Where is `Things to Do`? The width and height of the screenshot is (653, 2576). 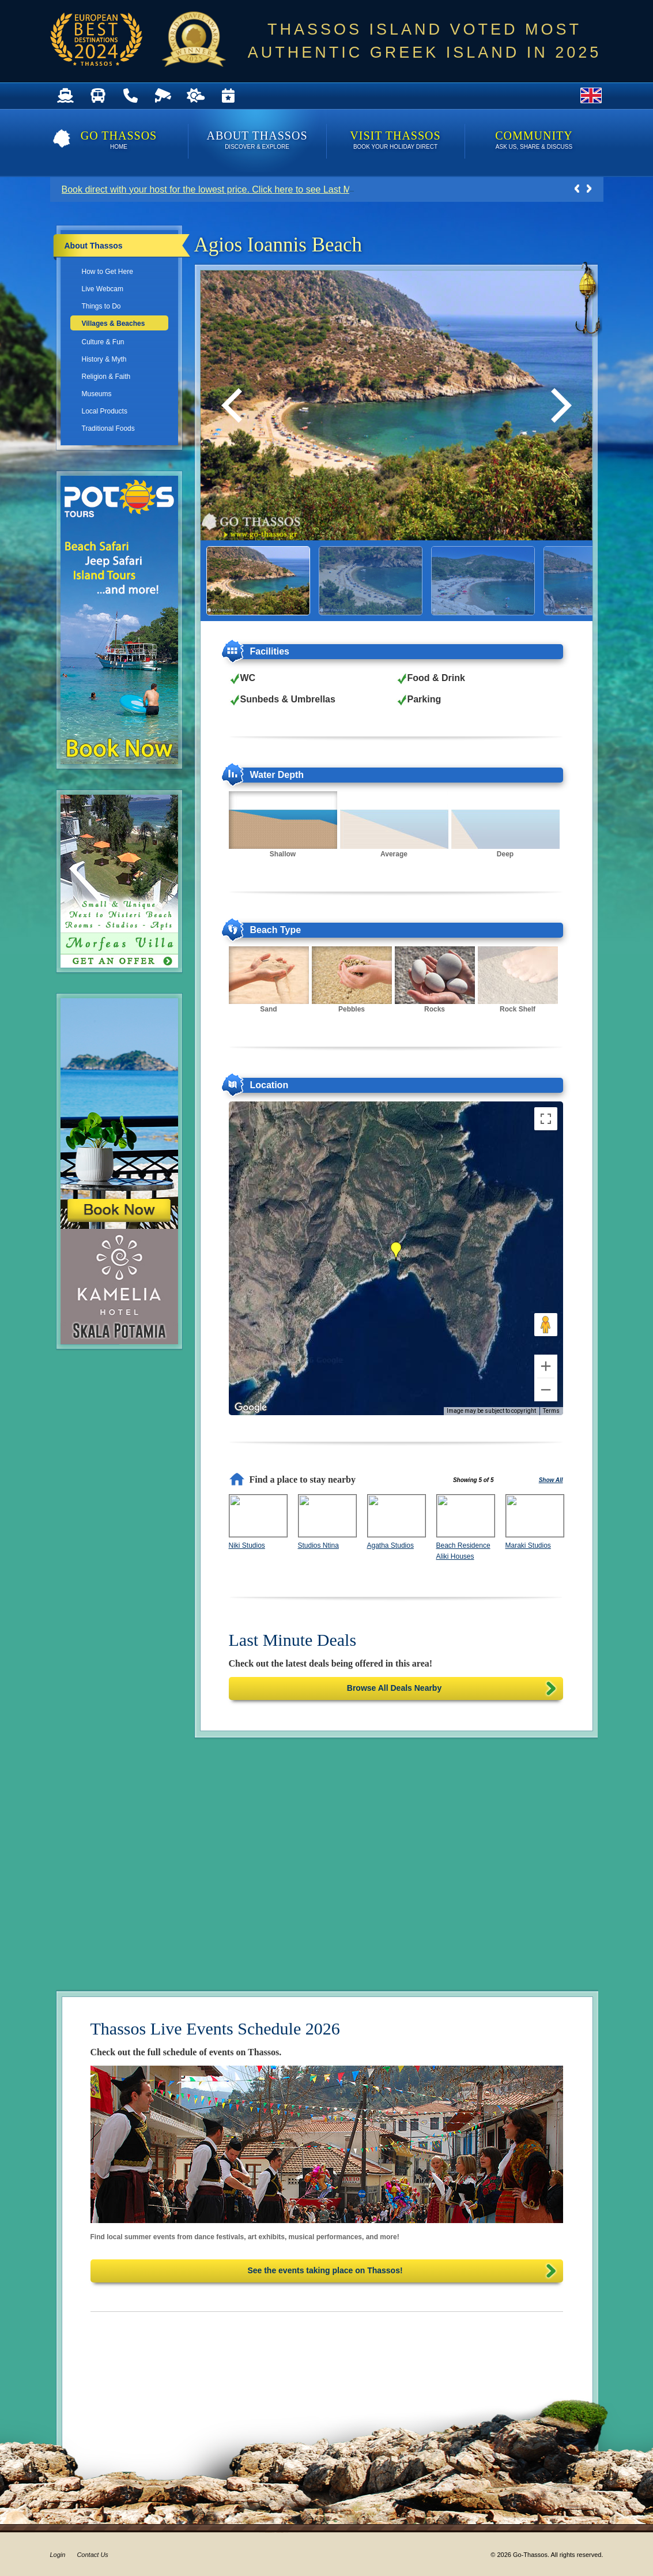
Things to Do is located at coordinates (101, 306).